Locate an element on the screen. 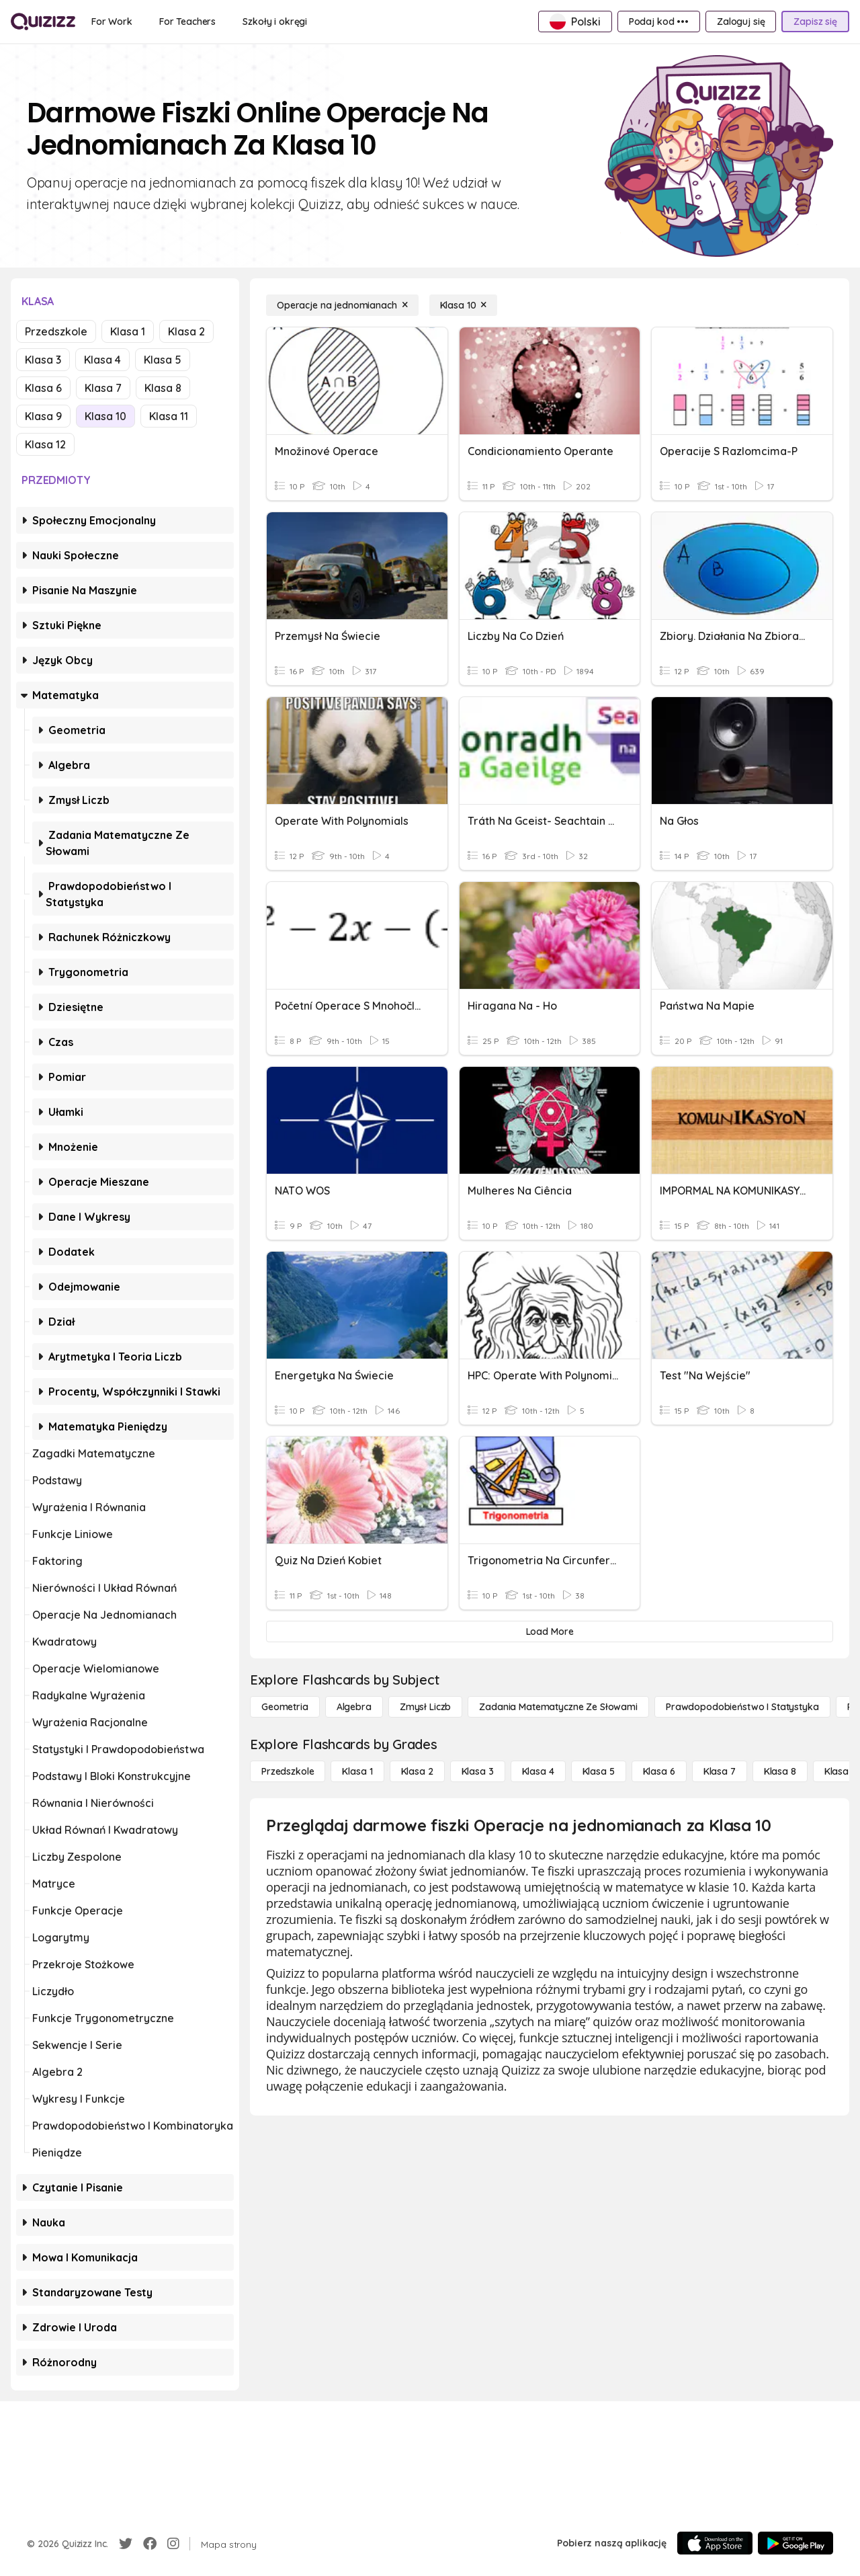 This screenshot has width=860, height=2576. [For Work] is located at coordinates (112, 21).